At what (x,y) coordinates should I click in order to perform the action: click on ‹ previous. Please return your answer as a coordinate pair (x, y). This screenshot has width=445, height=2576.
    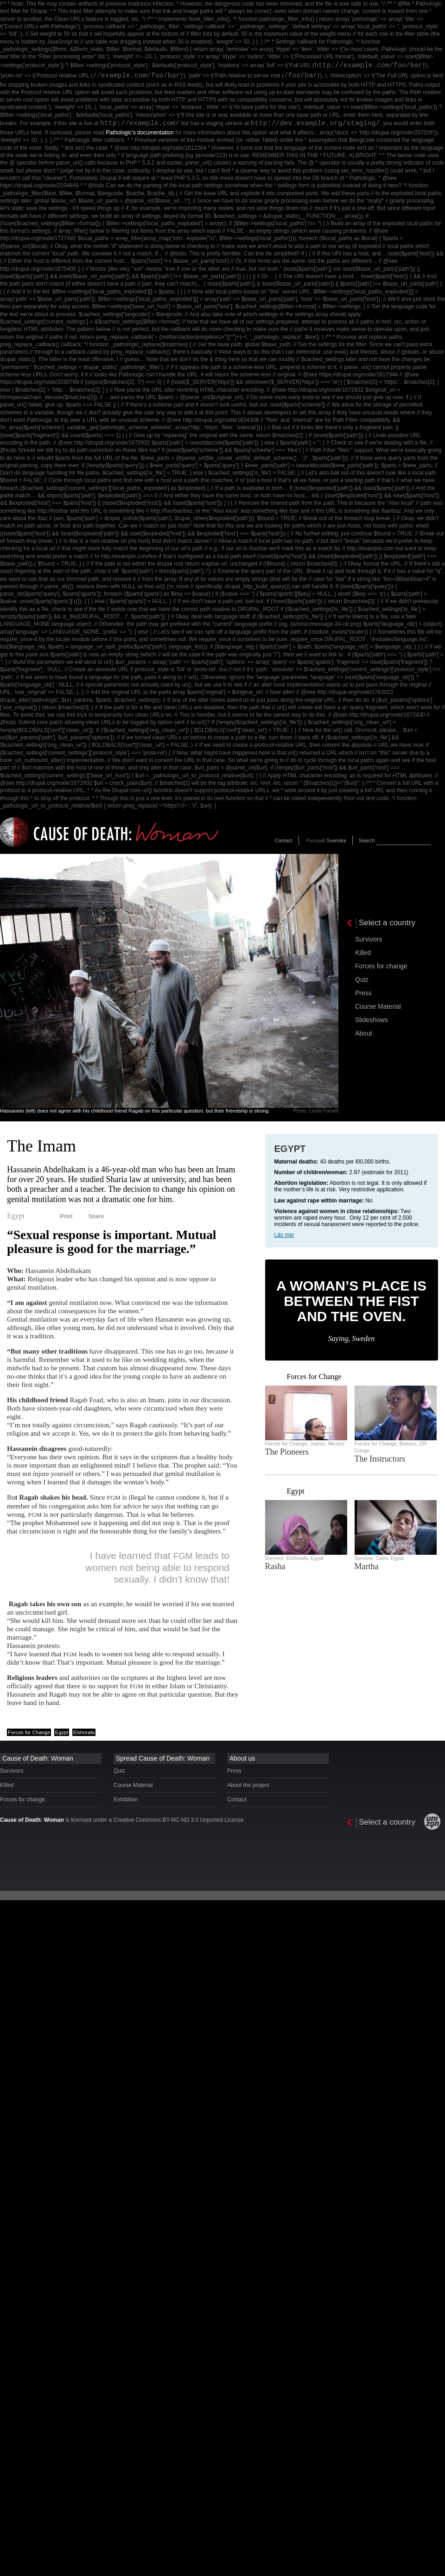
    Looking at the image, I should click on (269, 1376).